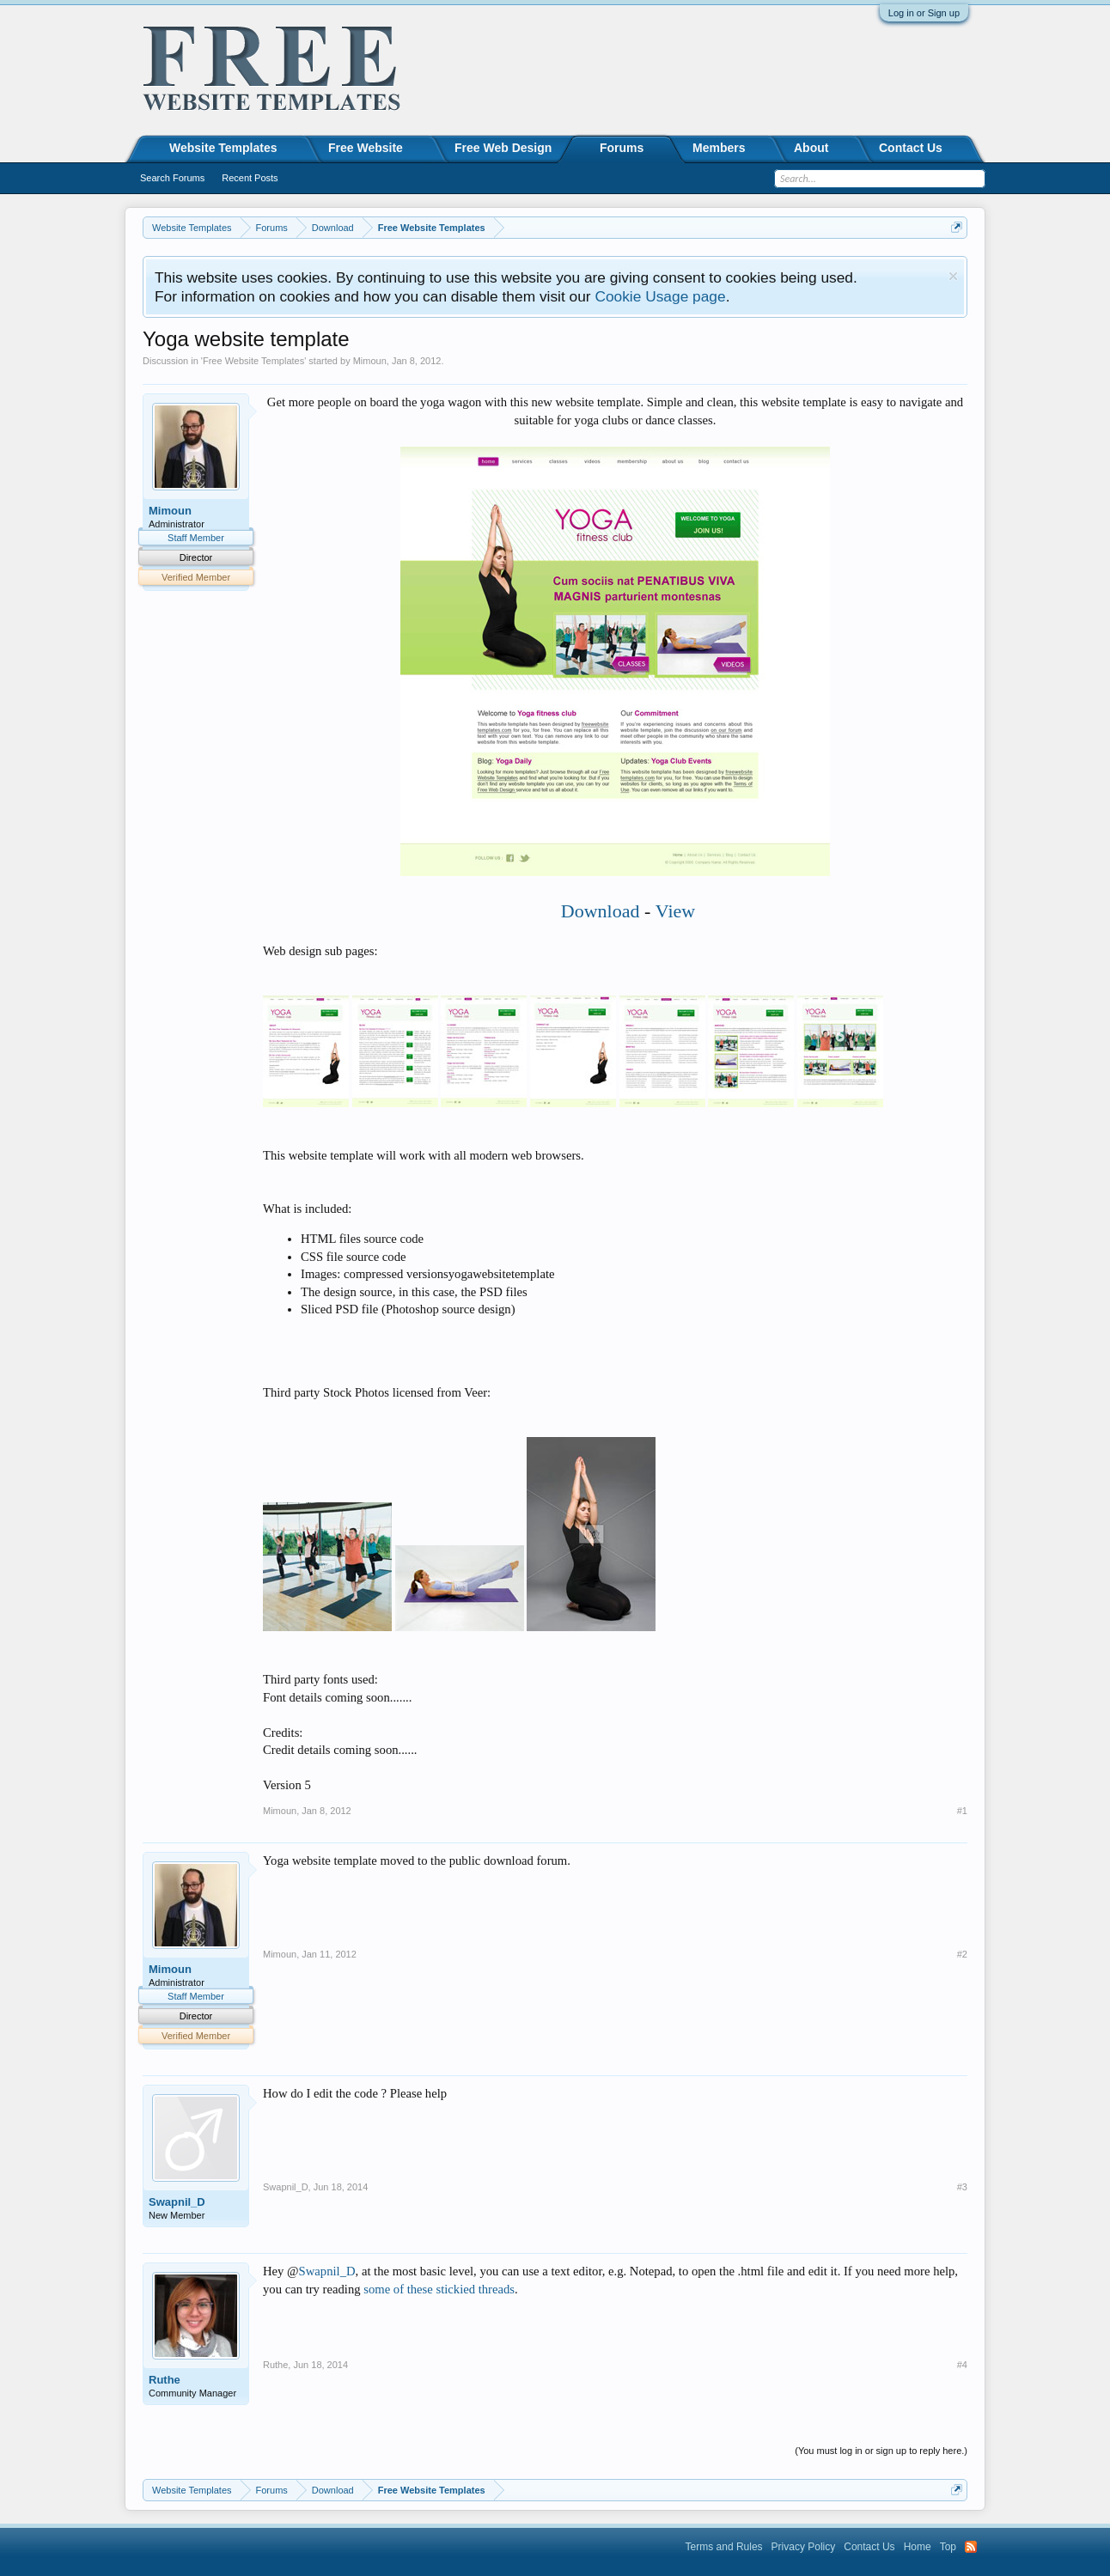 The image size is (1110, 2576). I want to click on Forums, so click(621, 148).